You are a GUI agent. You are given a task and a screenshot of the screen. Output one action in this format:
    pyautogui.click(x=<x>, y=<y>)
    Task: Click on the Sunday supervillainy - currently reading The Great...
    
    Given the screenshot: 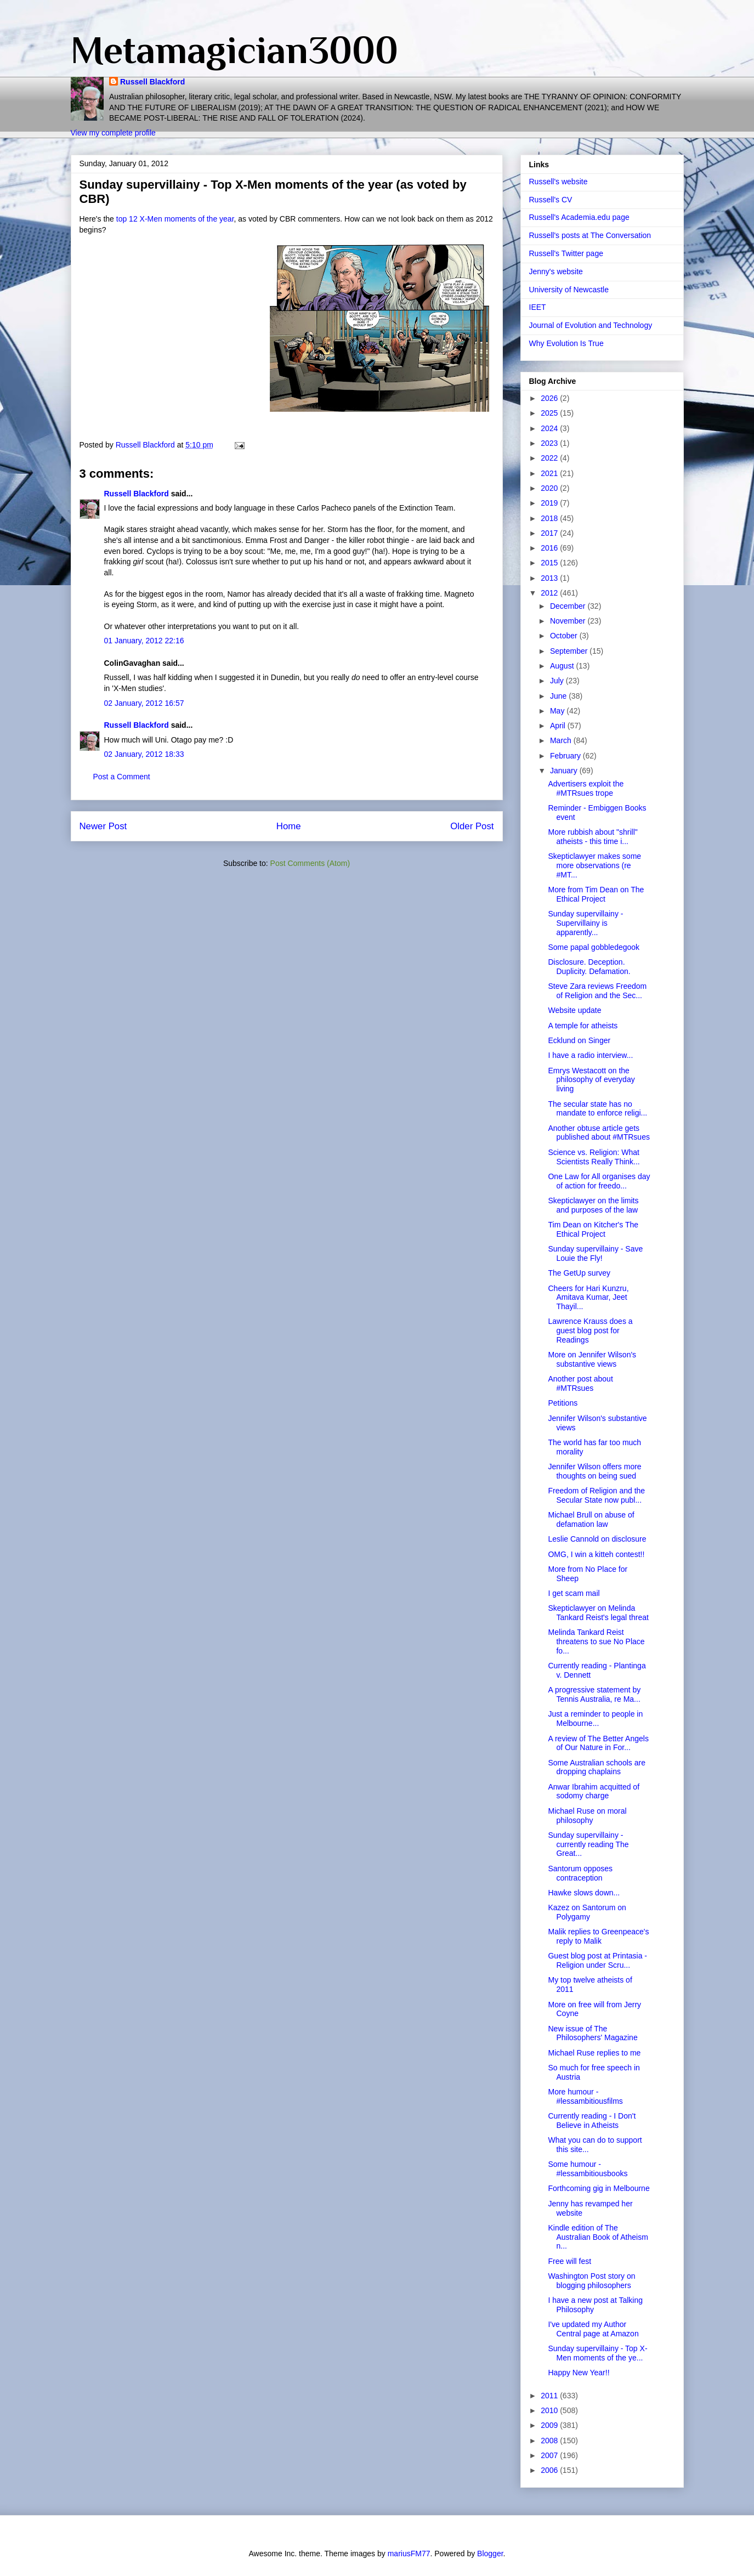 What is the action you would take?
    pyautogui.click(x=588, y=1844)
    